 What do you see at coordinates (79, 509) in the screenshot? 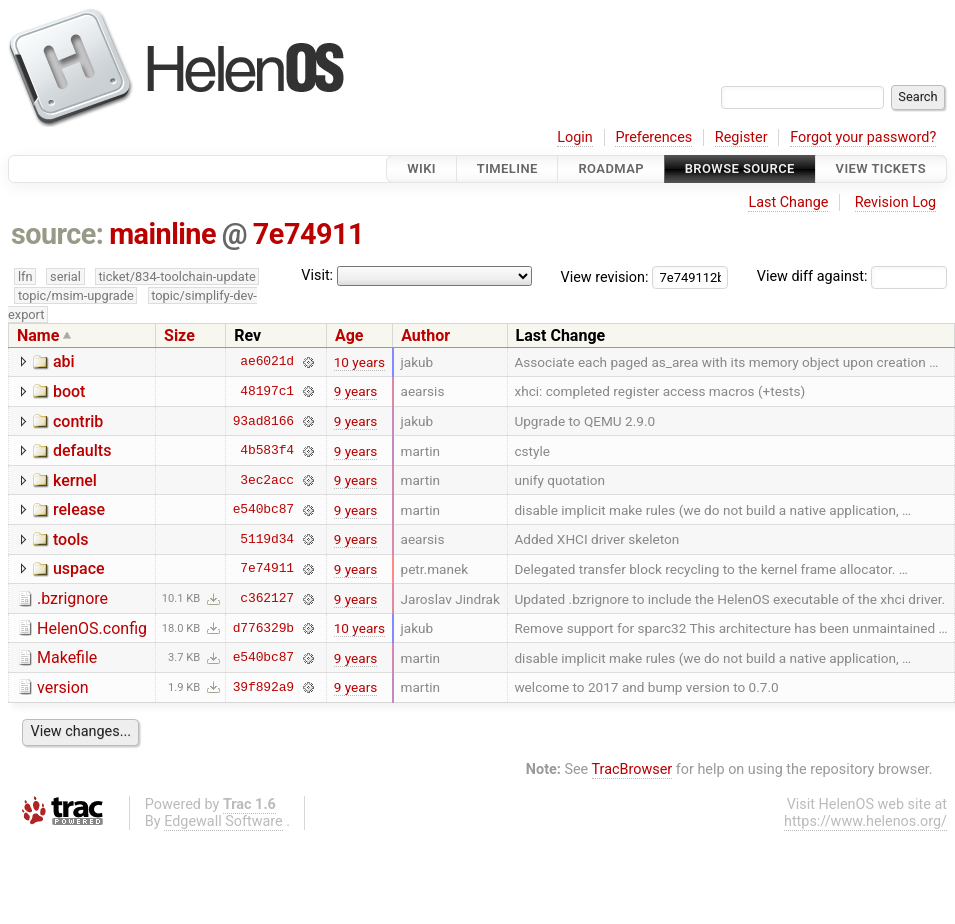
I see `release` at bounding box center [79, 509].